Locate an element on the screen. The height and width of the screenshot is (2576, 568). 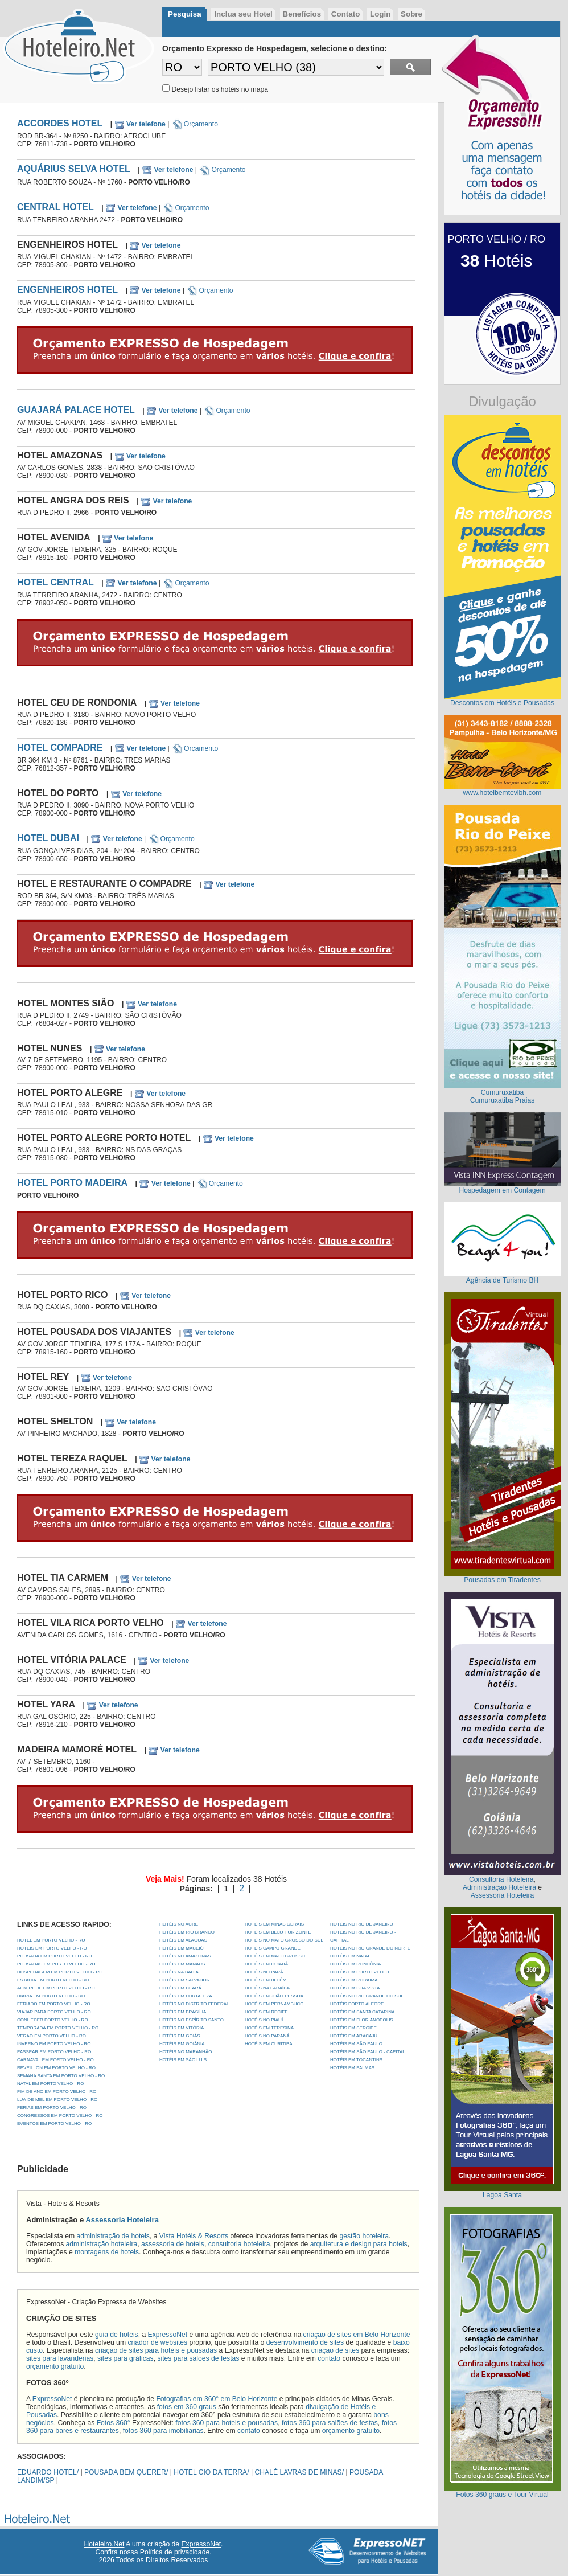
Hotéis em São Luis is located at coordinates (183, 2059).